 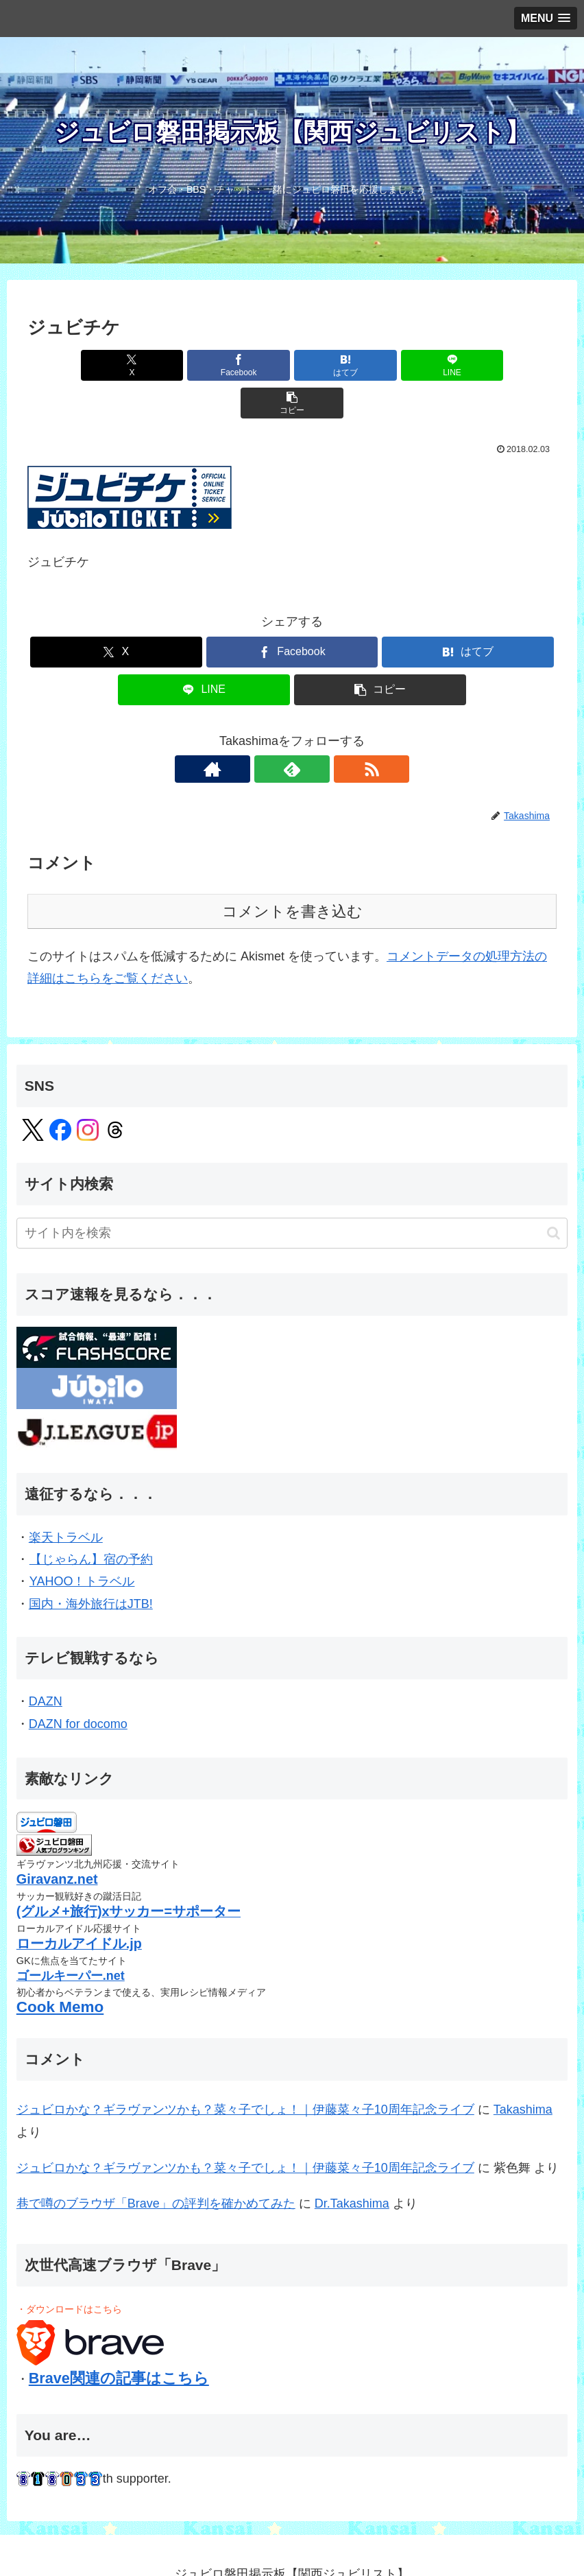 I want to click on [Xでシェア], so click(x=114, y=365).